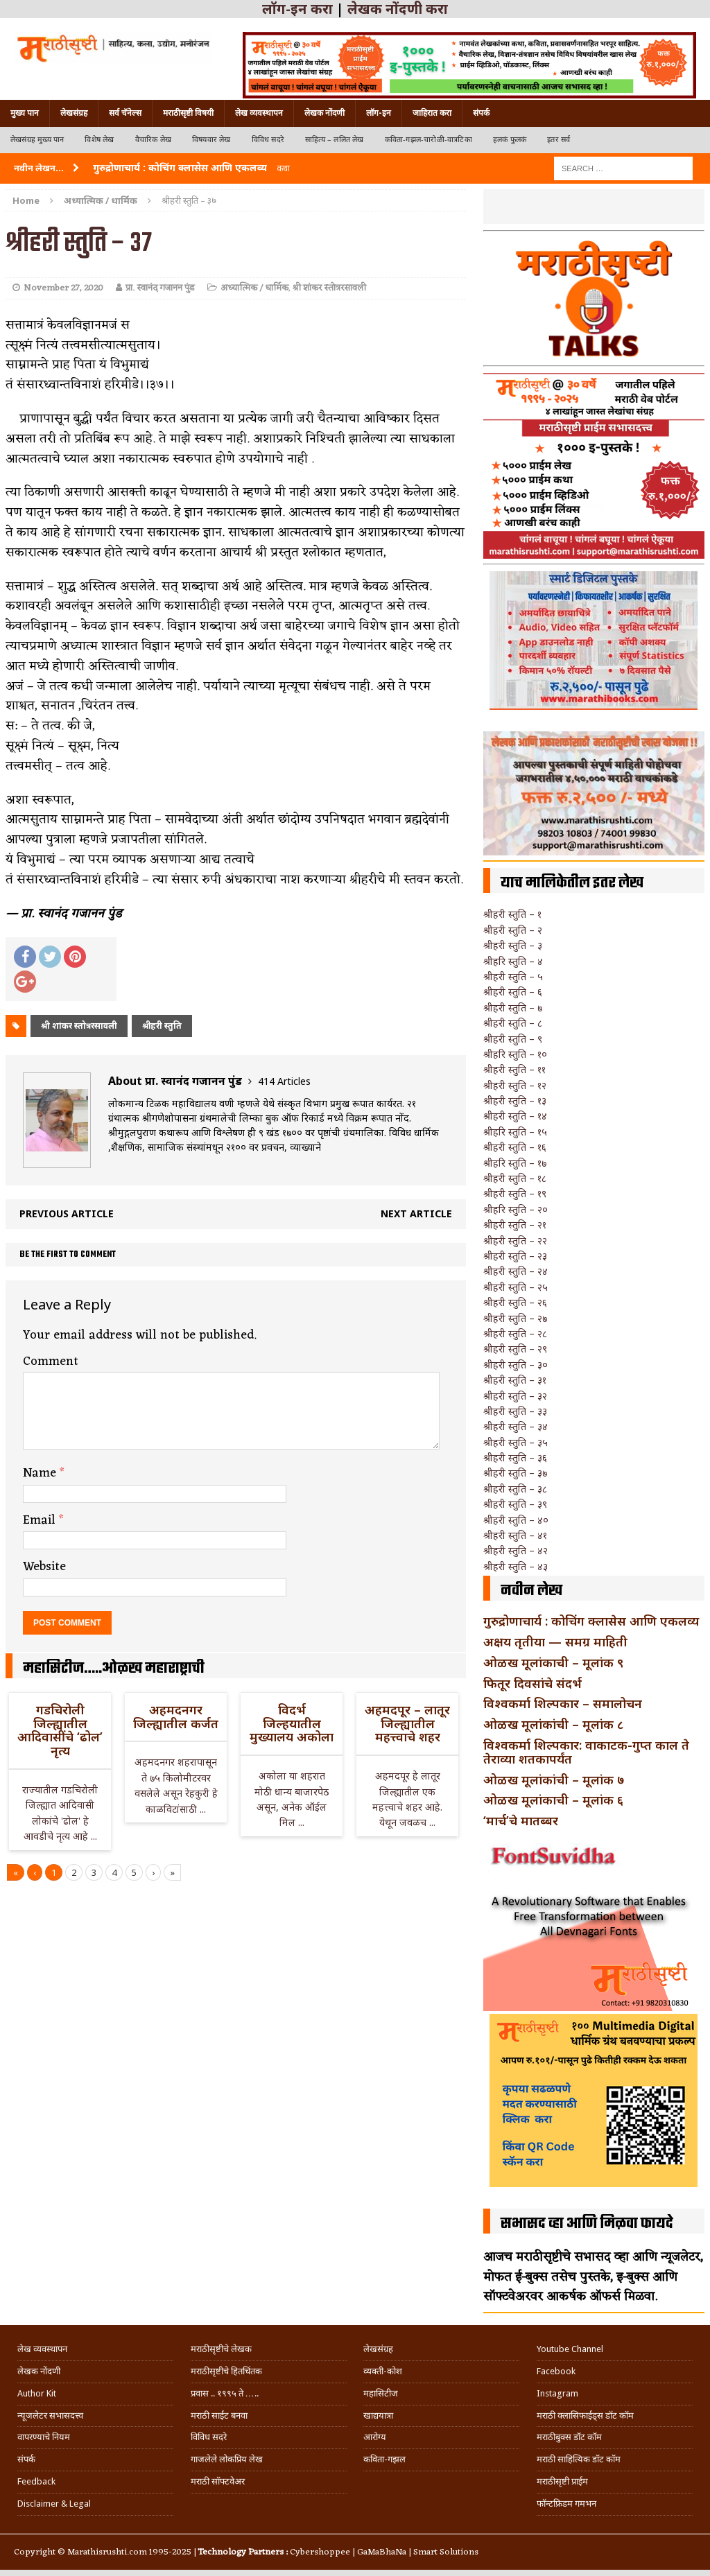 Image resolution: width=710 pixels, height=2576 pixels. I want to click on मराठी क्लासिफाईड्स डॉट कॉम, so click(585, 2415).